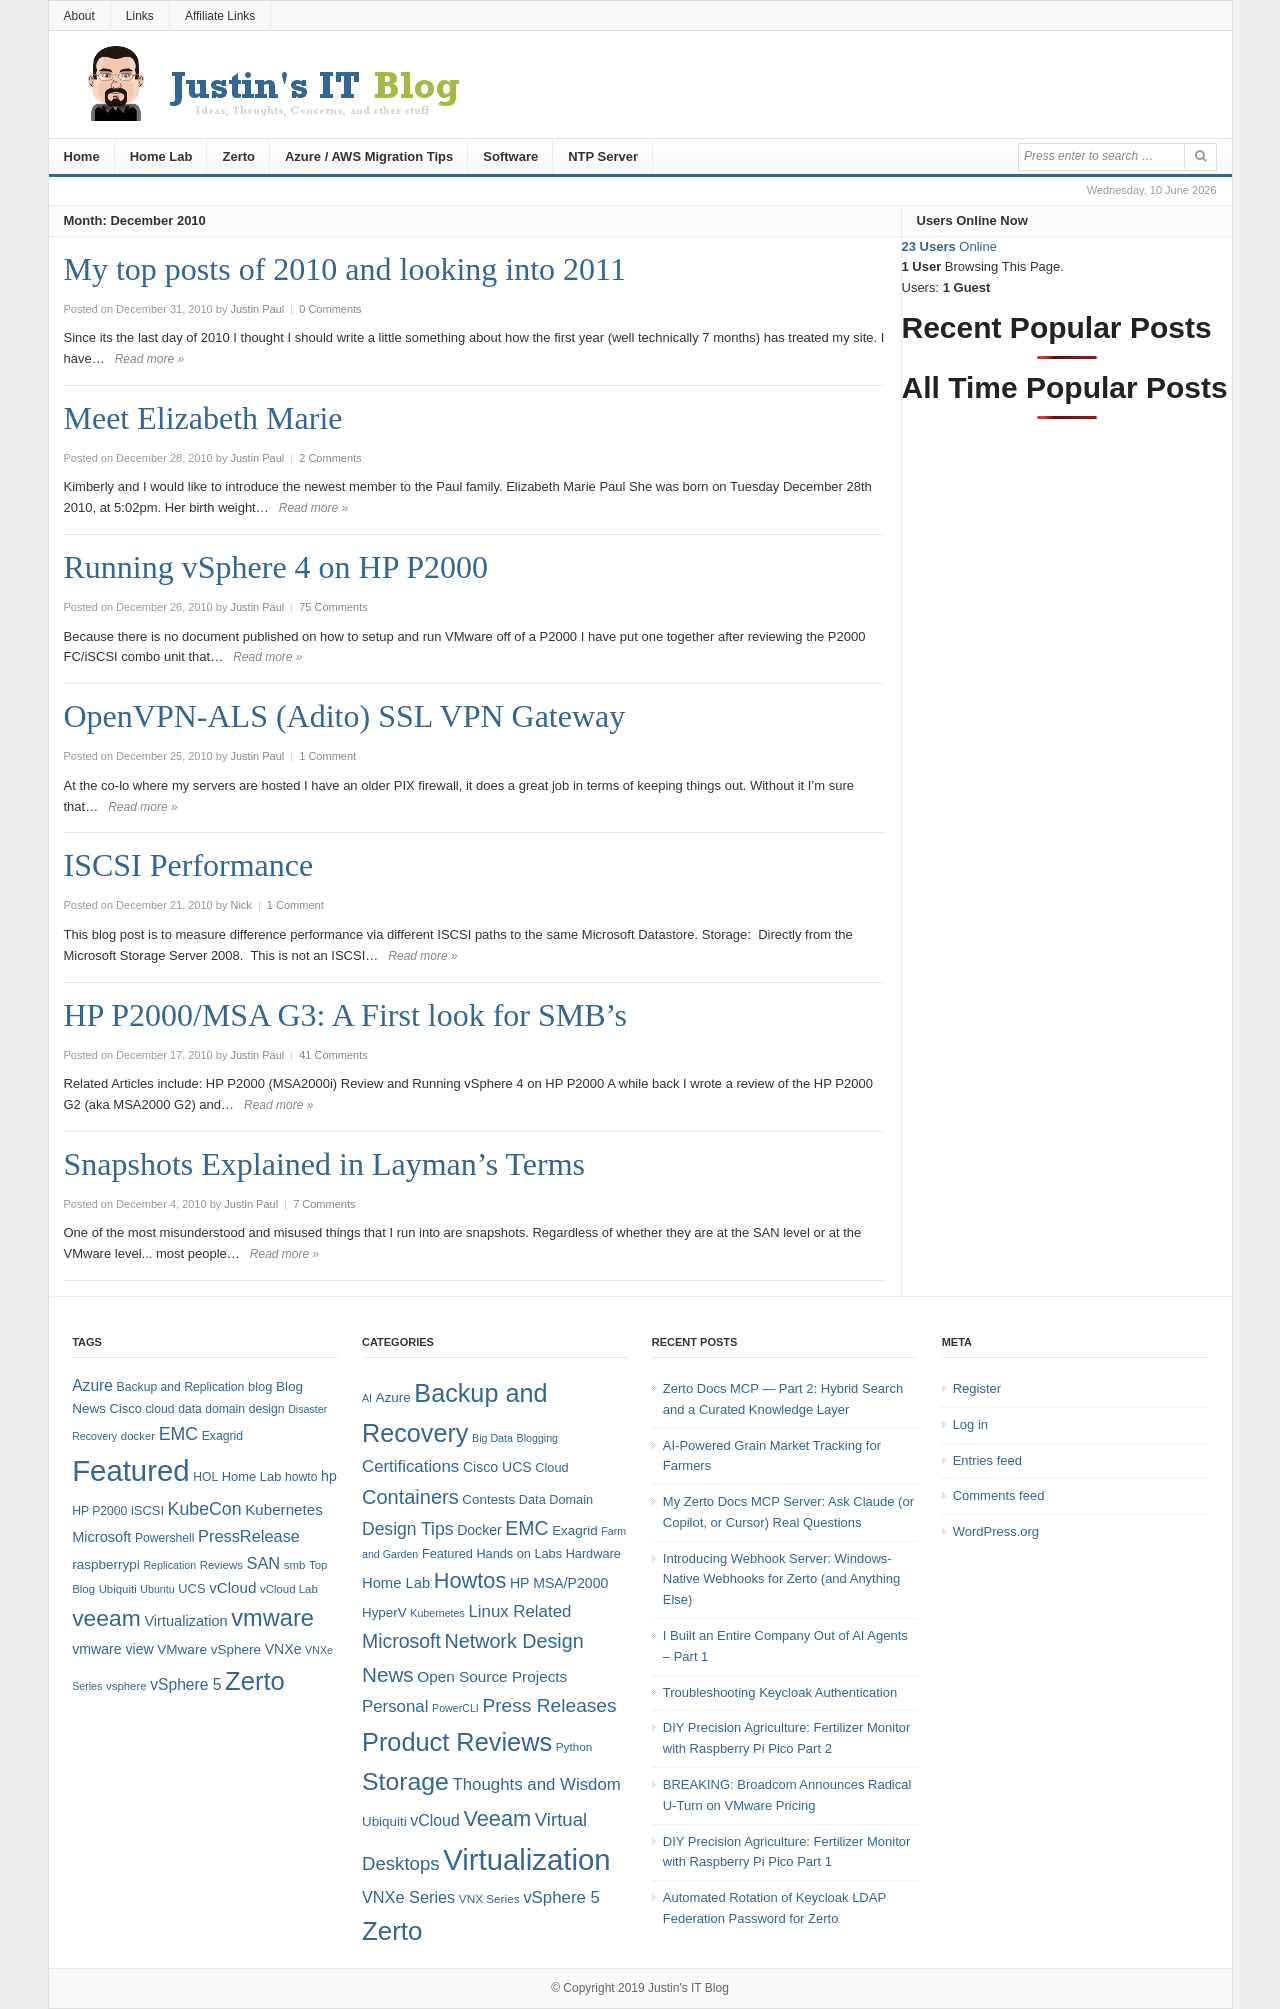  Describe the element at coordinates (470, 1580) in the screenshot. I see `Howtos [Howtos (31 items)]` at that location.